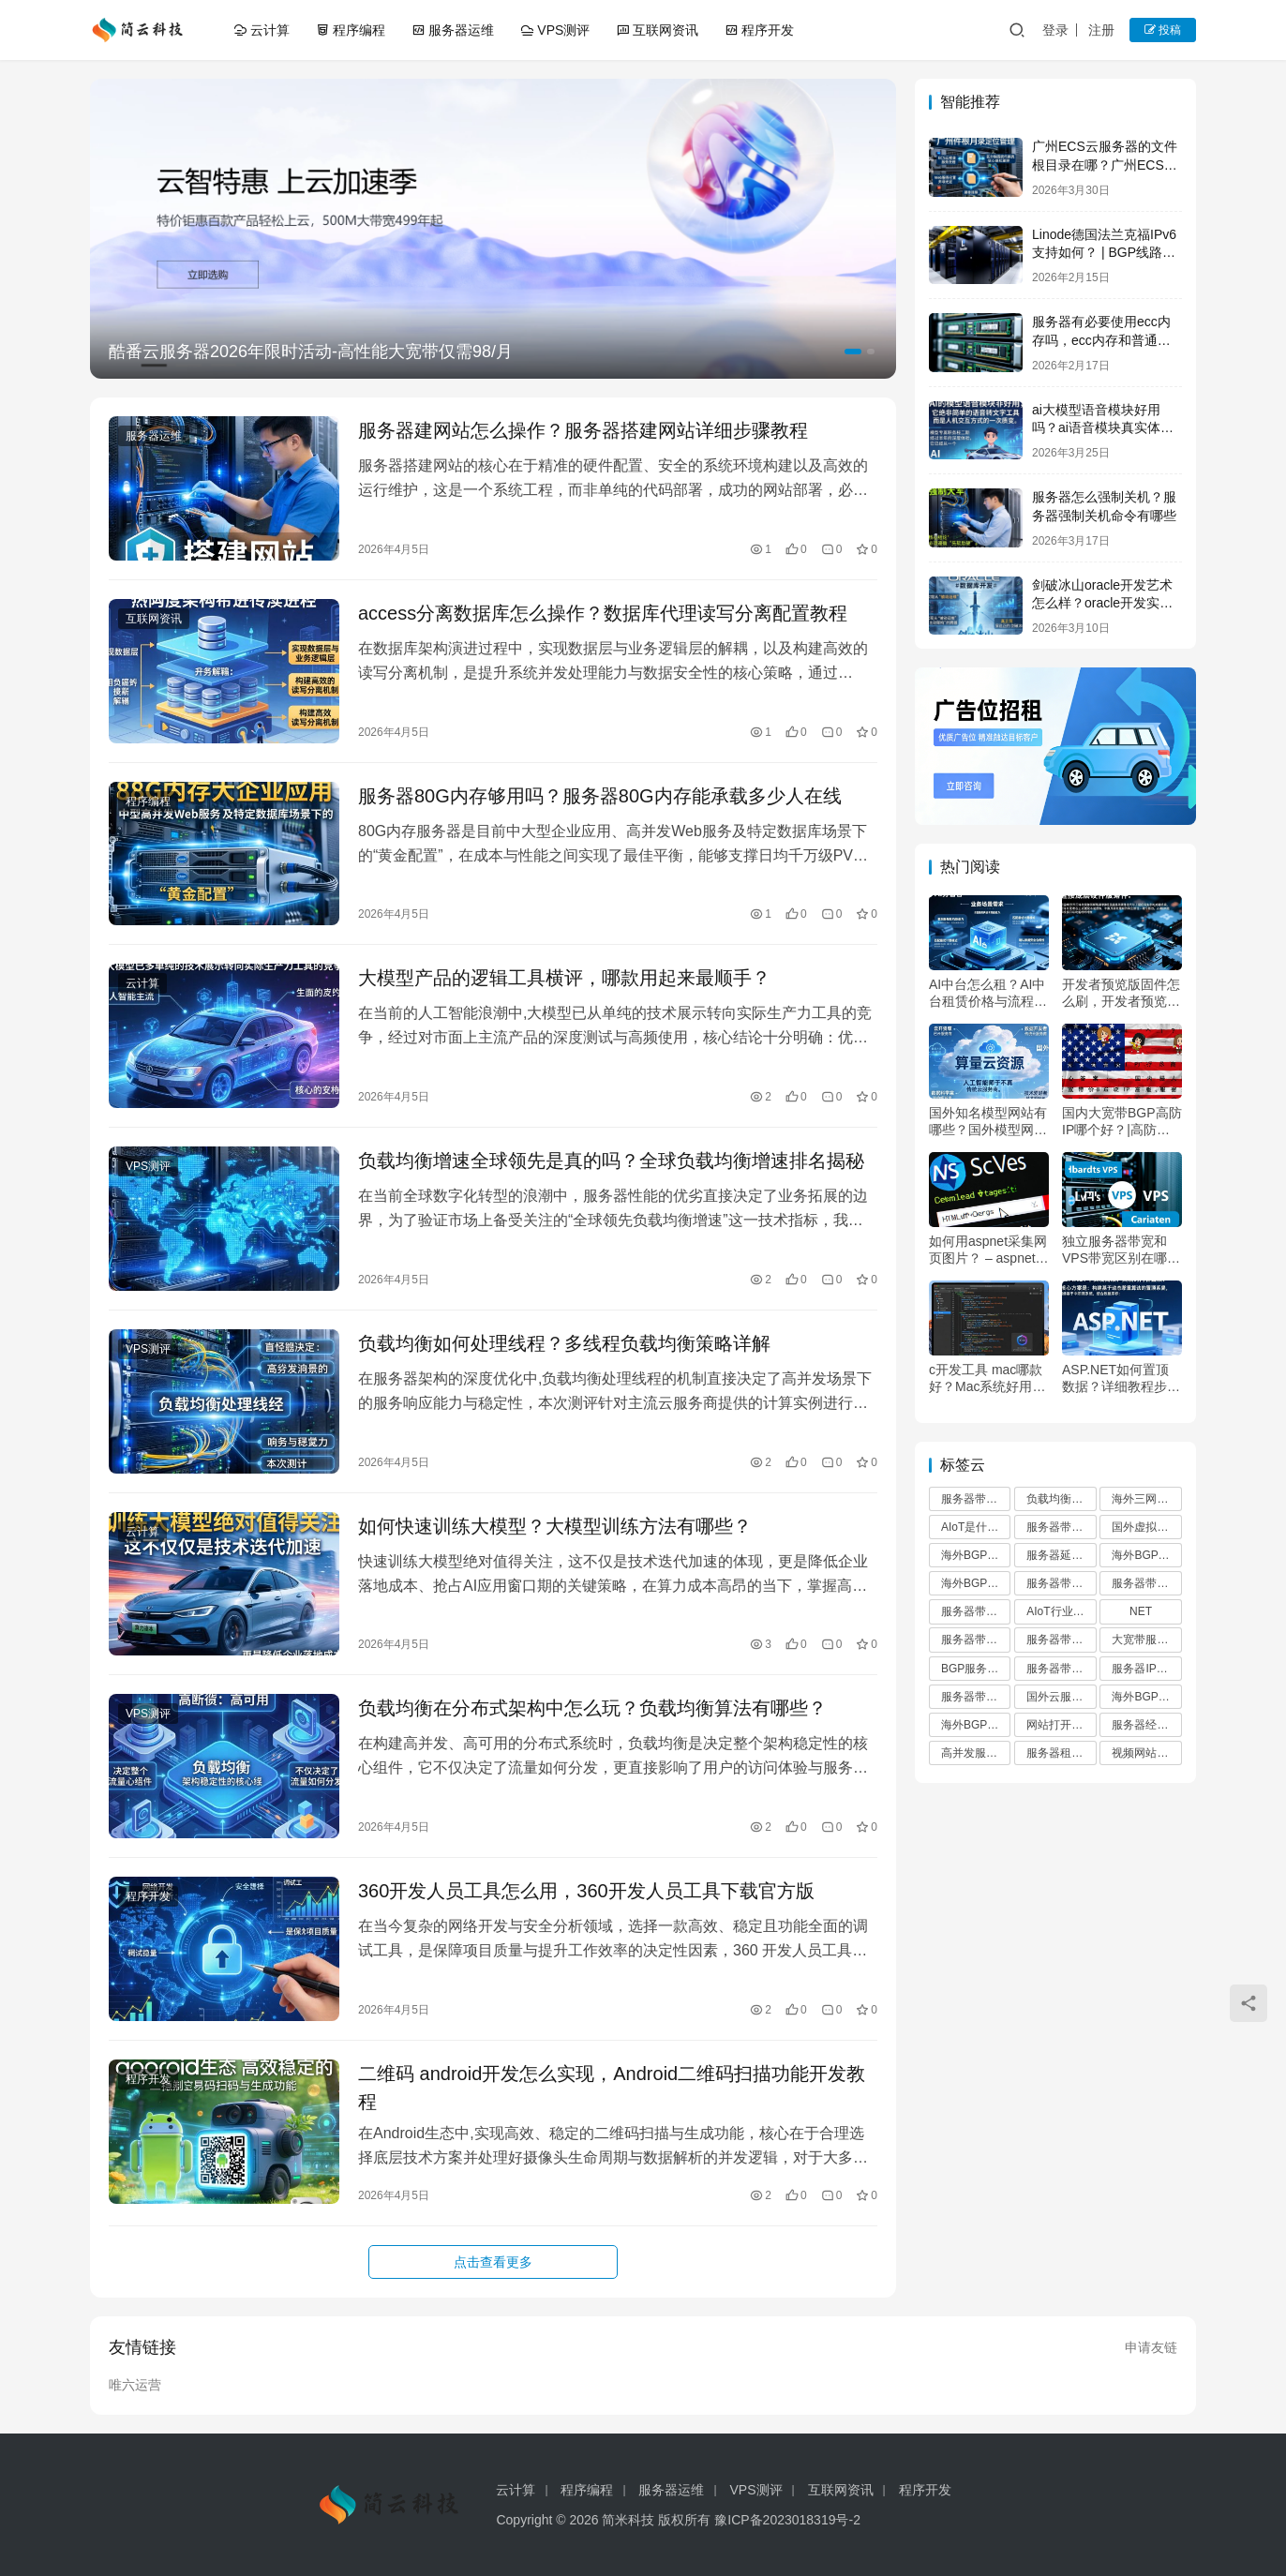 Image resolution: width=1286 pixels, height=2576 pixels. What do you see at coordinates (602, 613) in the screenshot?
I see `access分离数据库怎么操作？数据库代理读写分离配置教程` at bounding box center [602, 613].